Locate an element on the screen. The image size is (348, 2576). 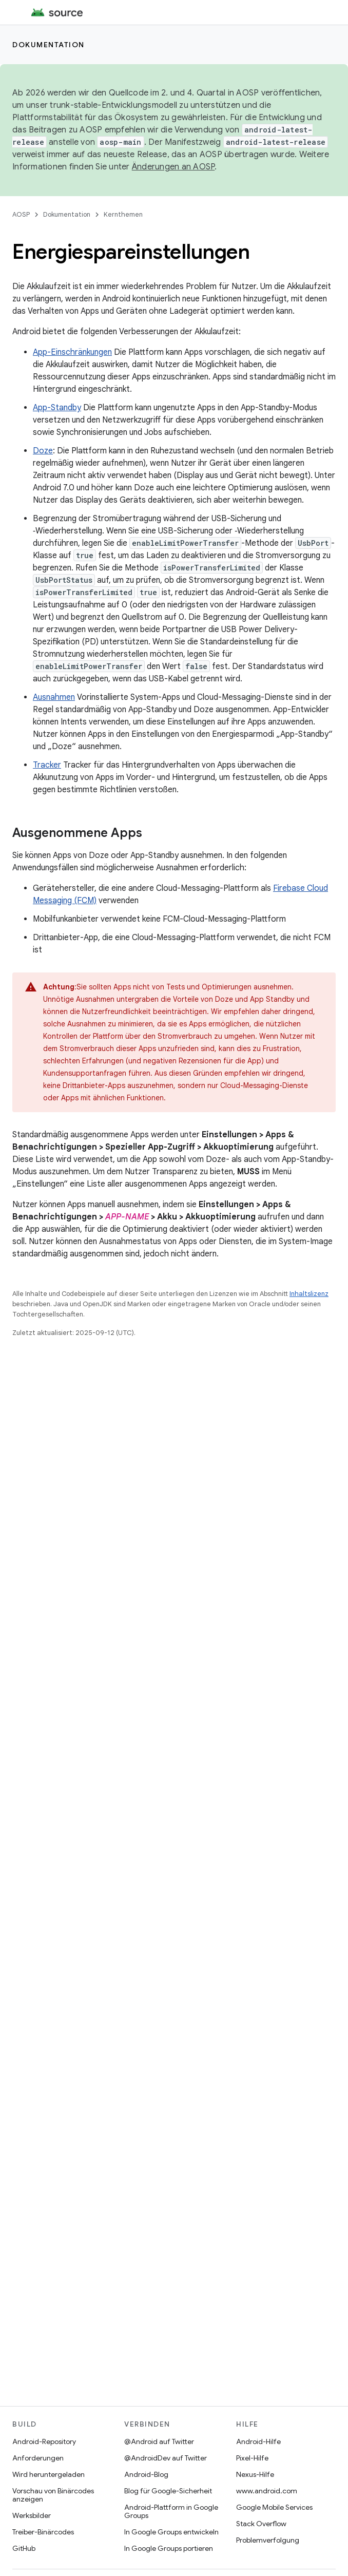
Nexus-Hilfe is located at coordinates (255, 2474).